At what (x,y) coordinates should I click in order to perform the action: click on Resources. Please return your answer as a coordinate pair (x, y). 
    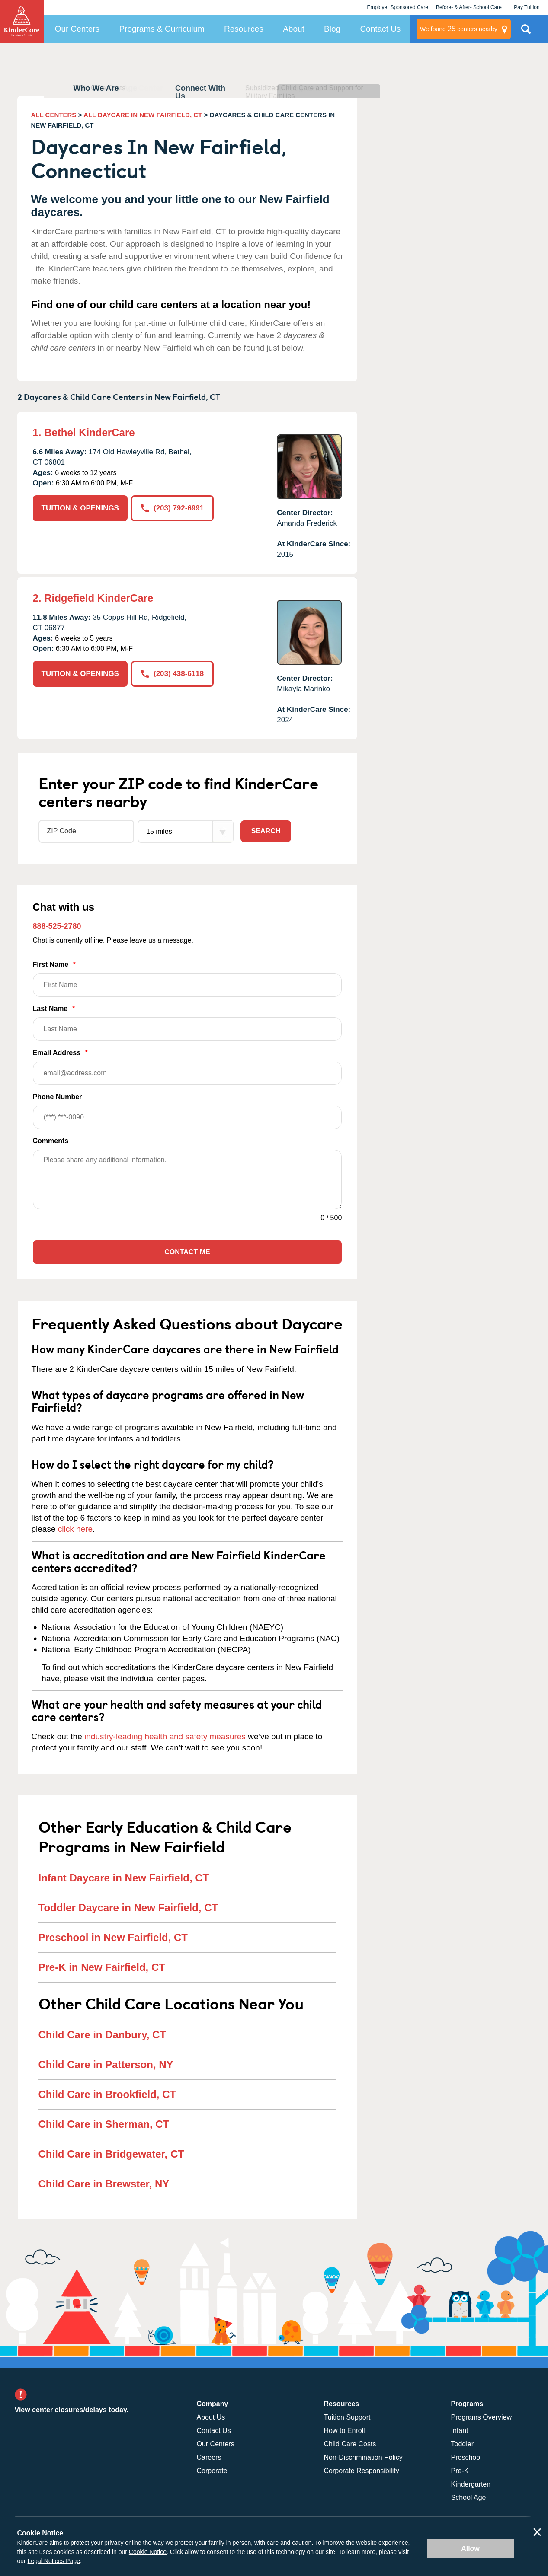
    Looking at the image, I should click on (243, 28).